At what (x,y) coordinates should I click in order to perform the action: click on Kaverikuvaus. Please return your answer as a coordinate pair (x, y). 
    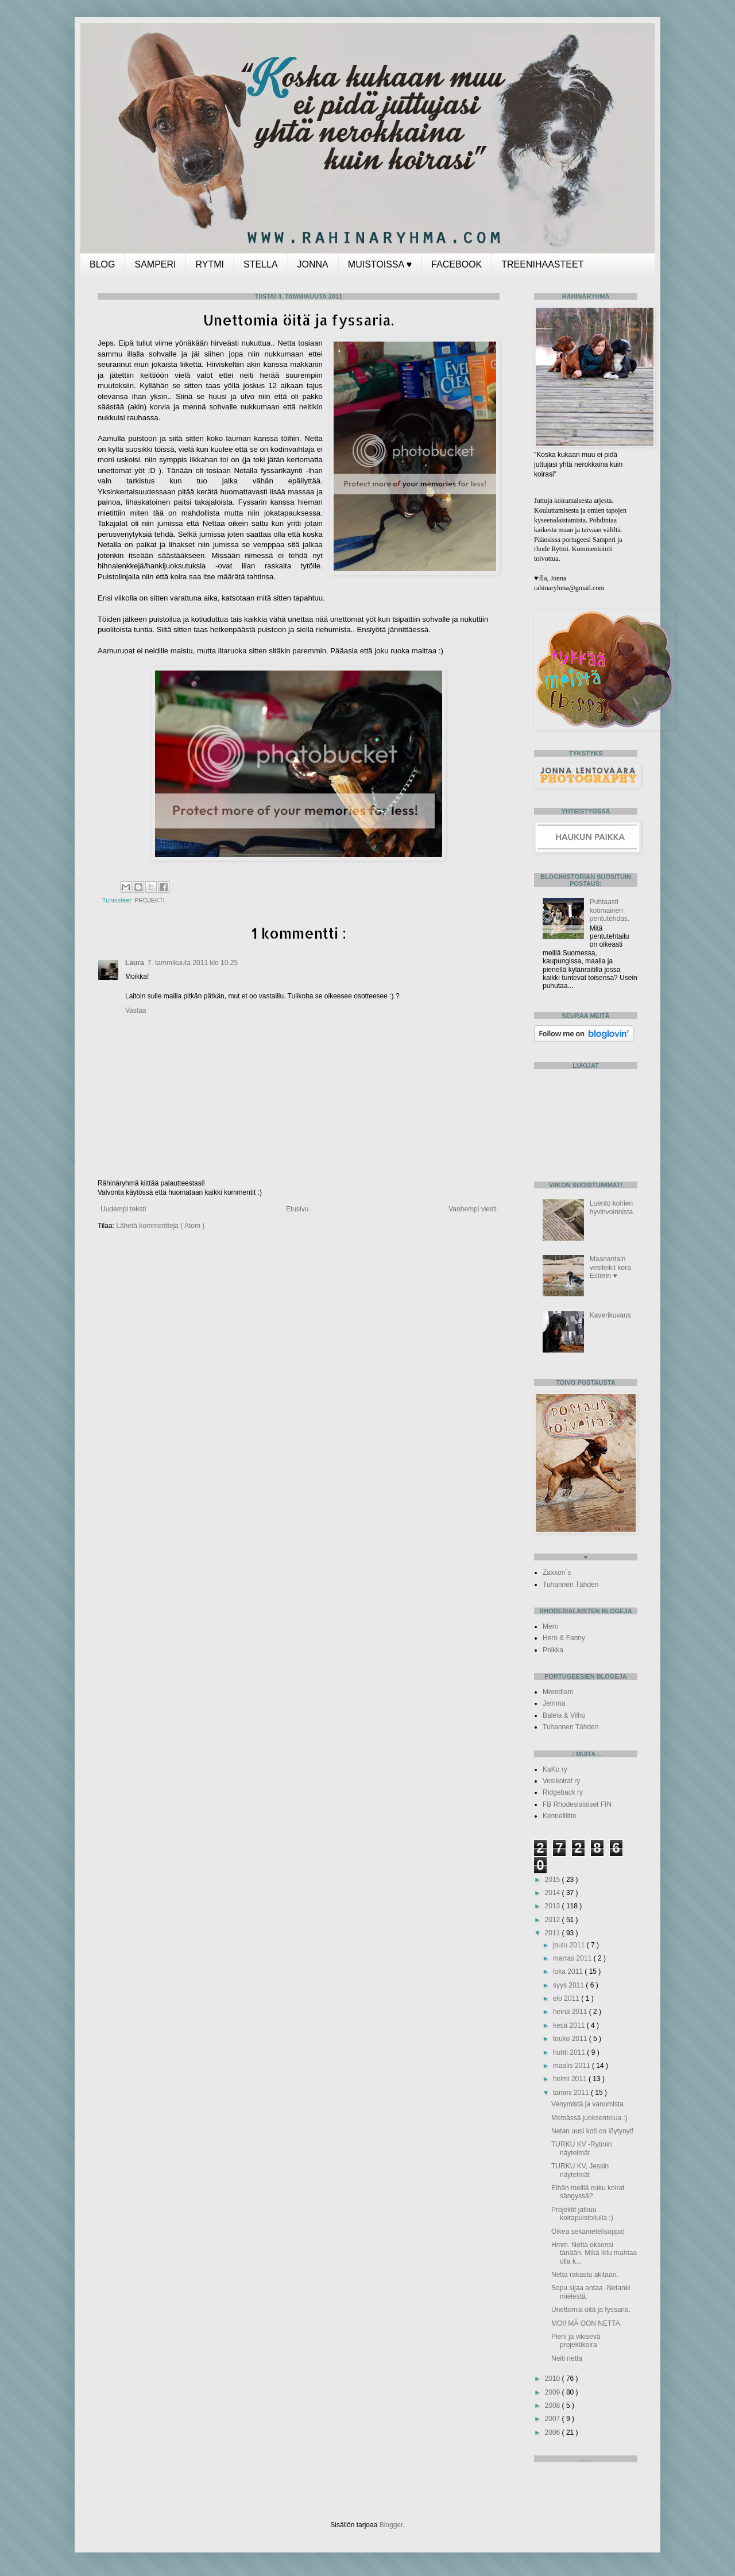
    Looking at the image, I should click on (610, 1315).